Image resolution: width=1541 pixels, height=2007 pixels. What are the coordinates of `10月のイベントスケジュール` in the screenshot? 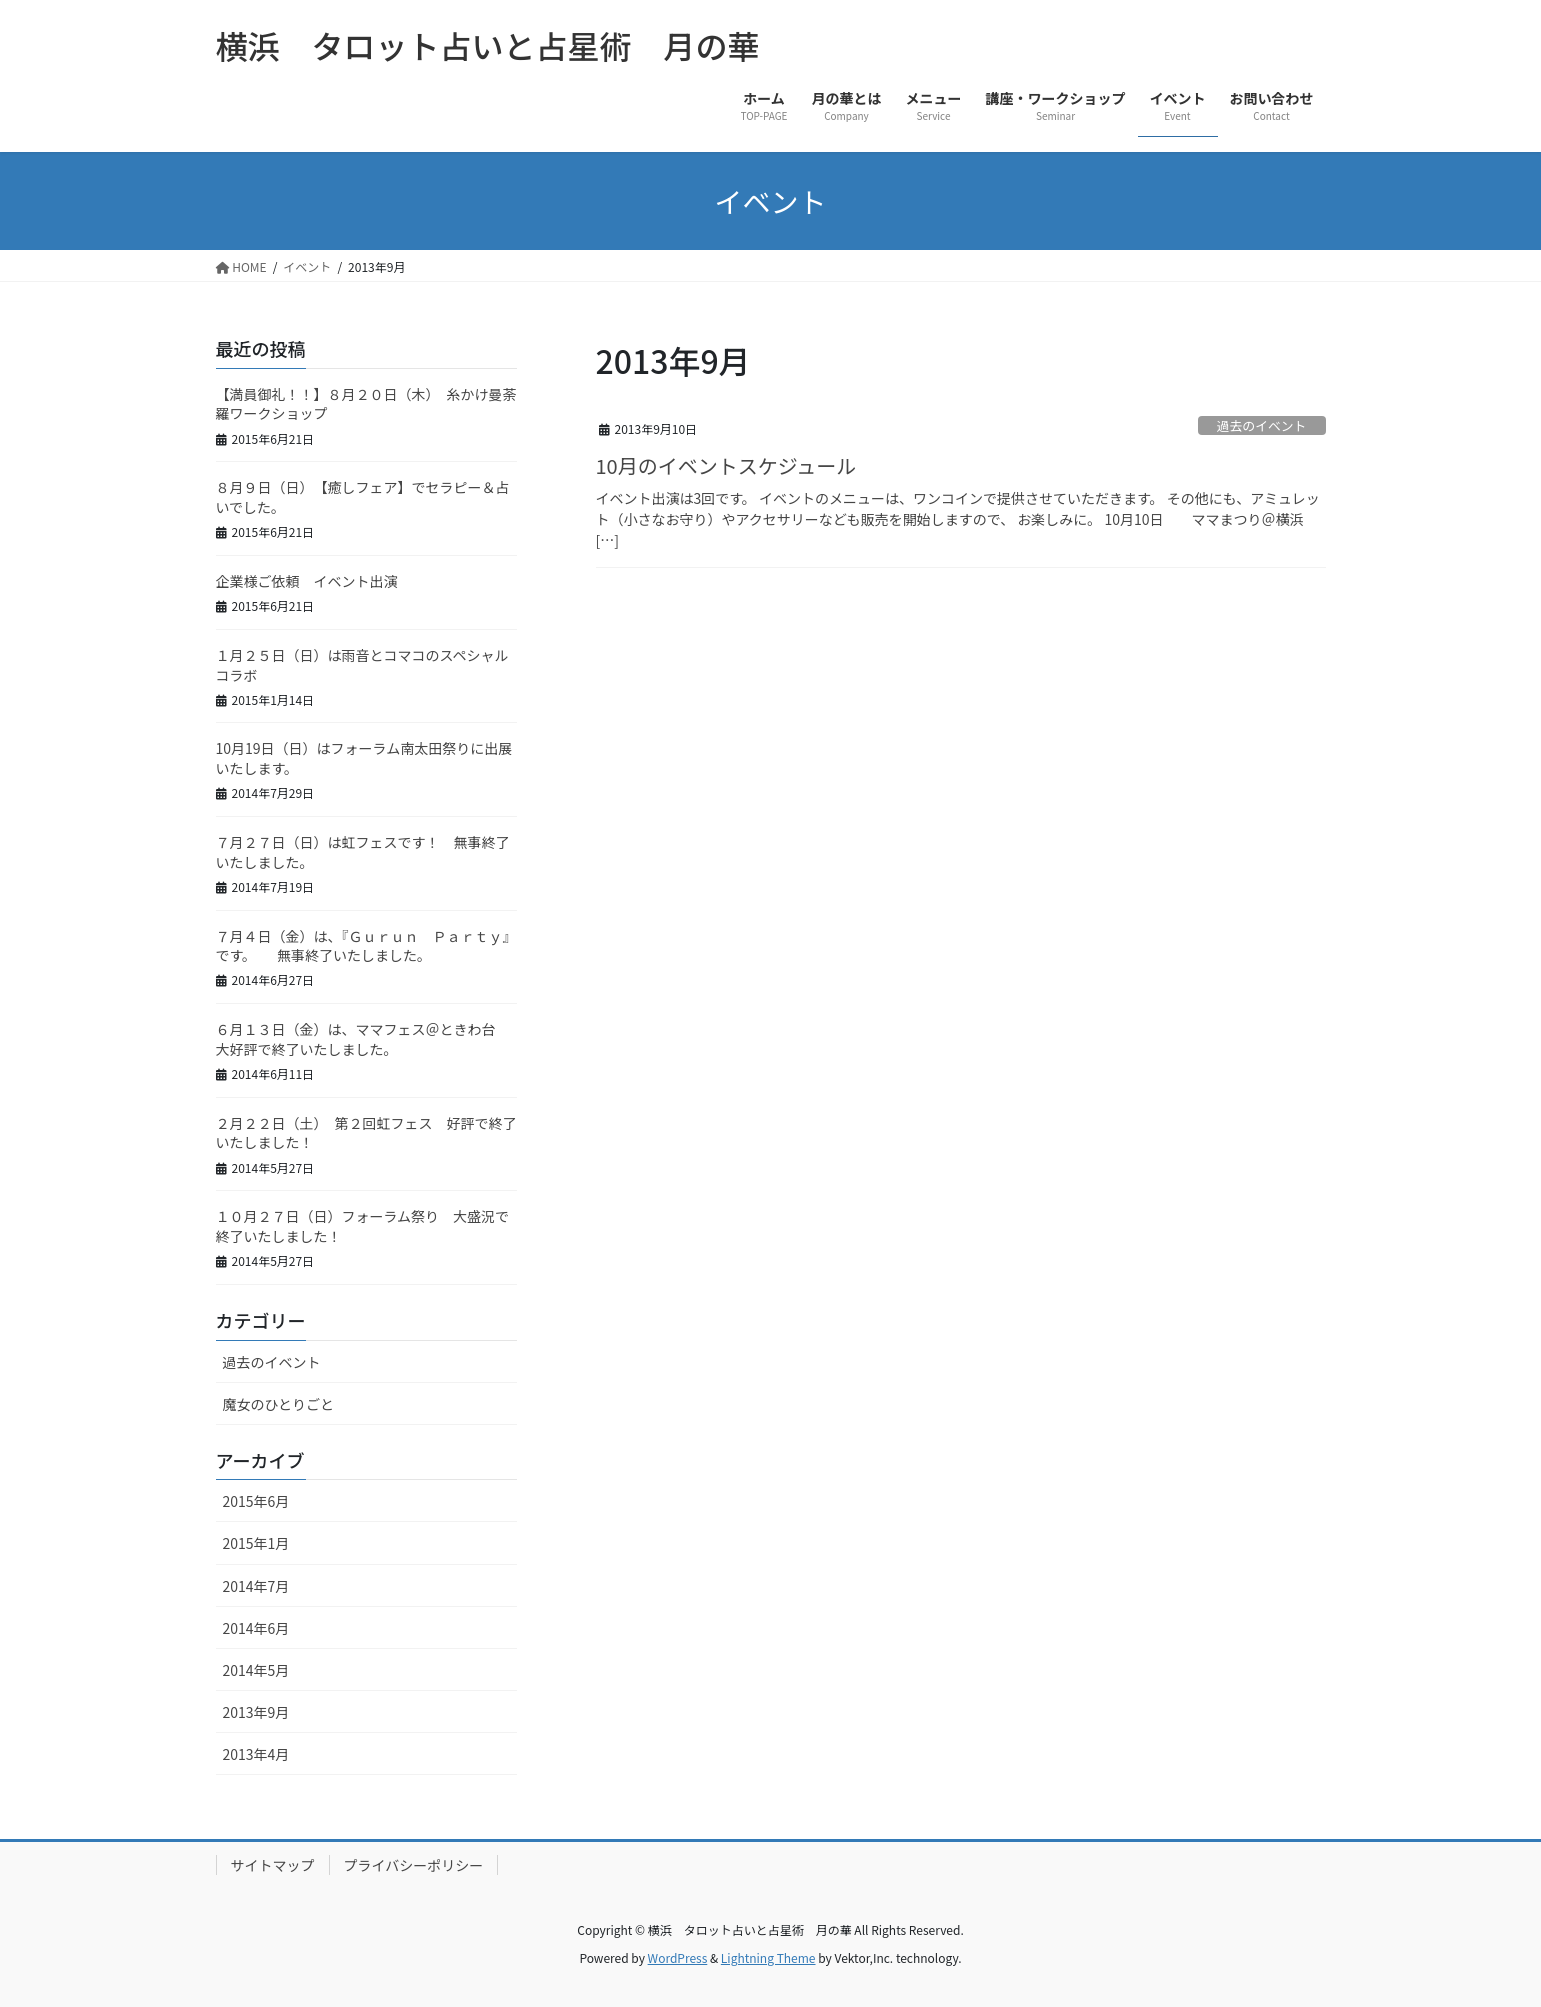 It's located at (726, 465).